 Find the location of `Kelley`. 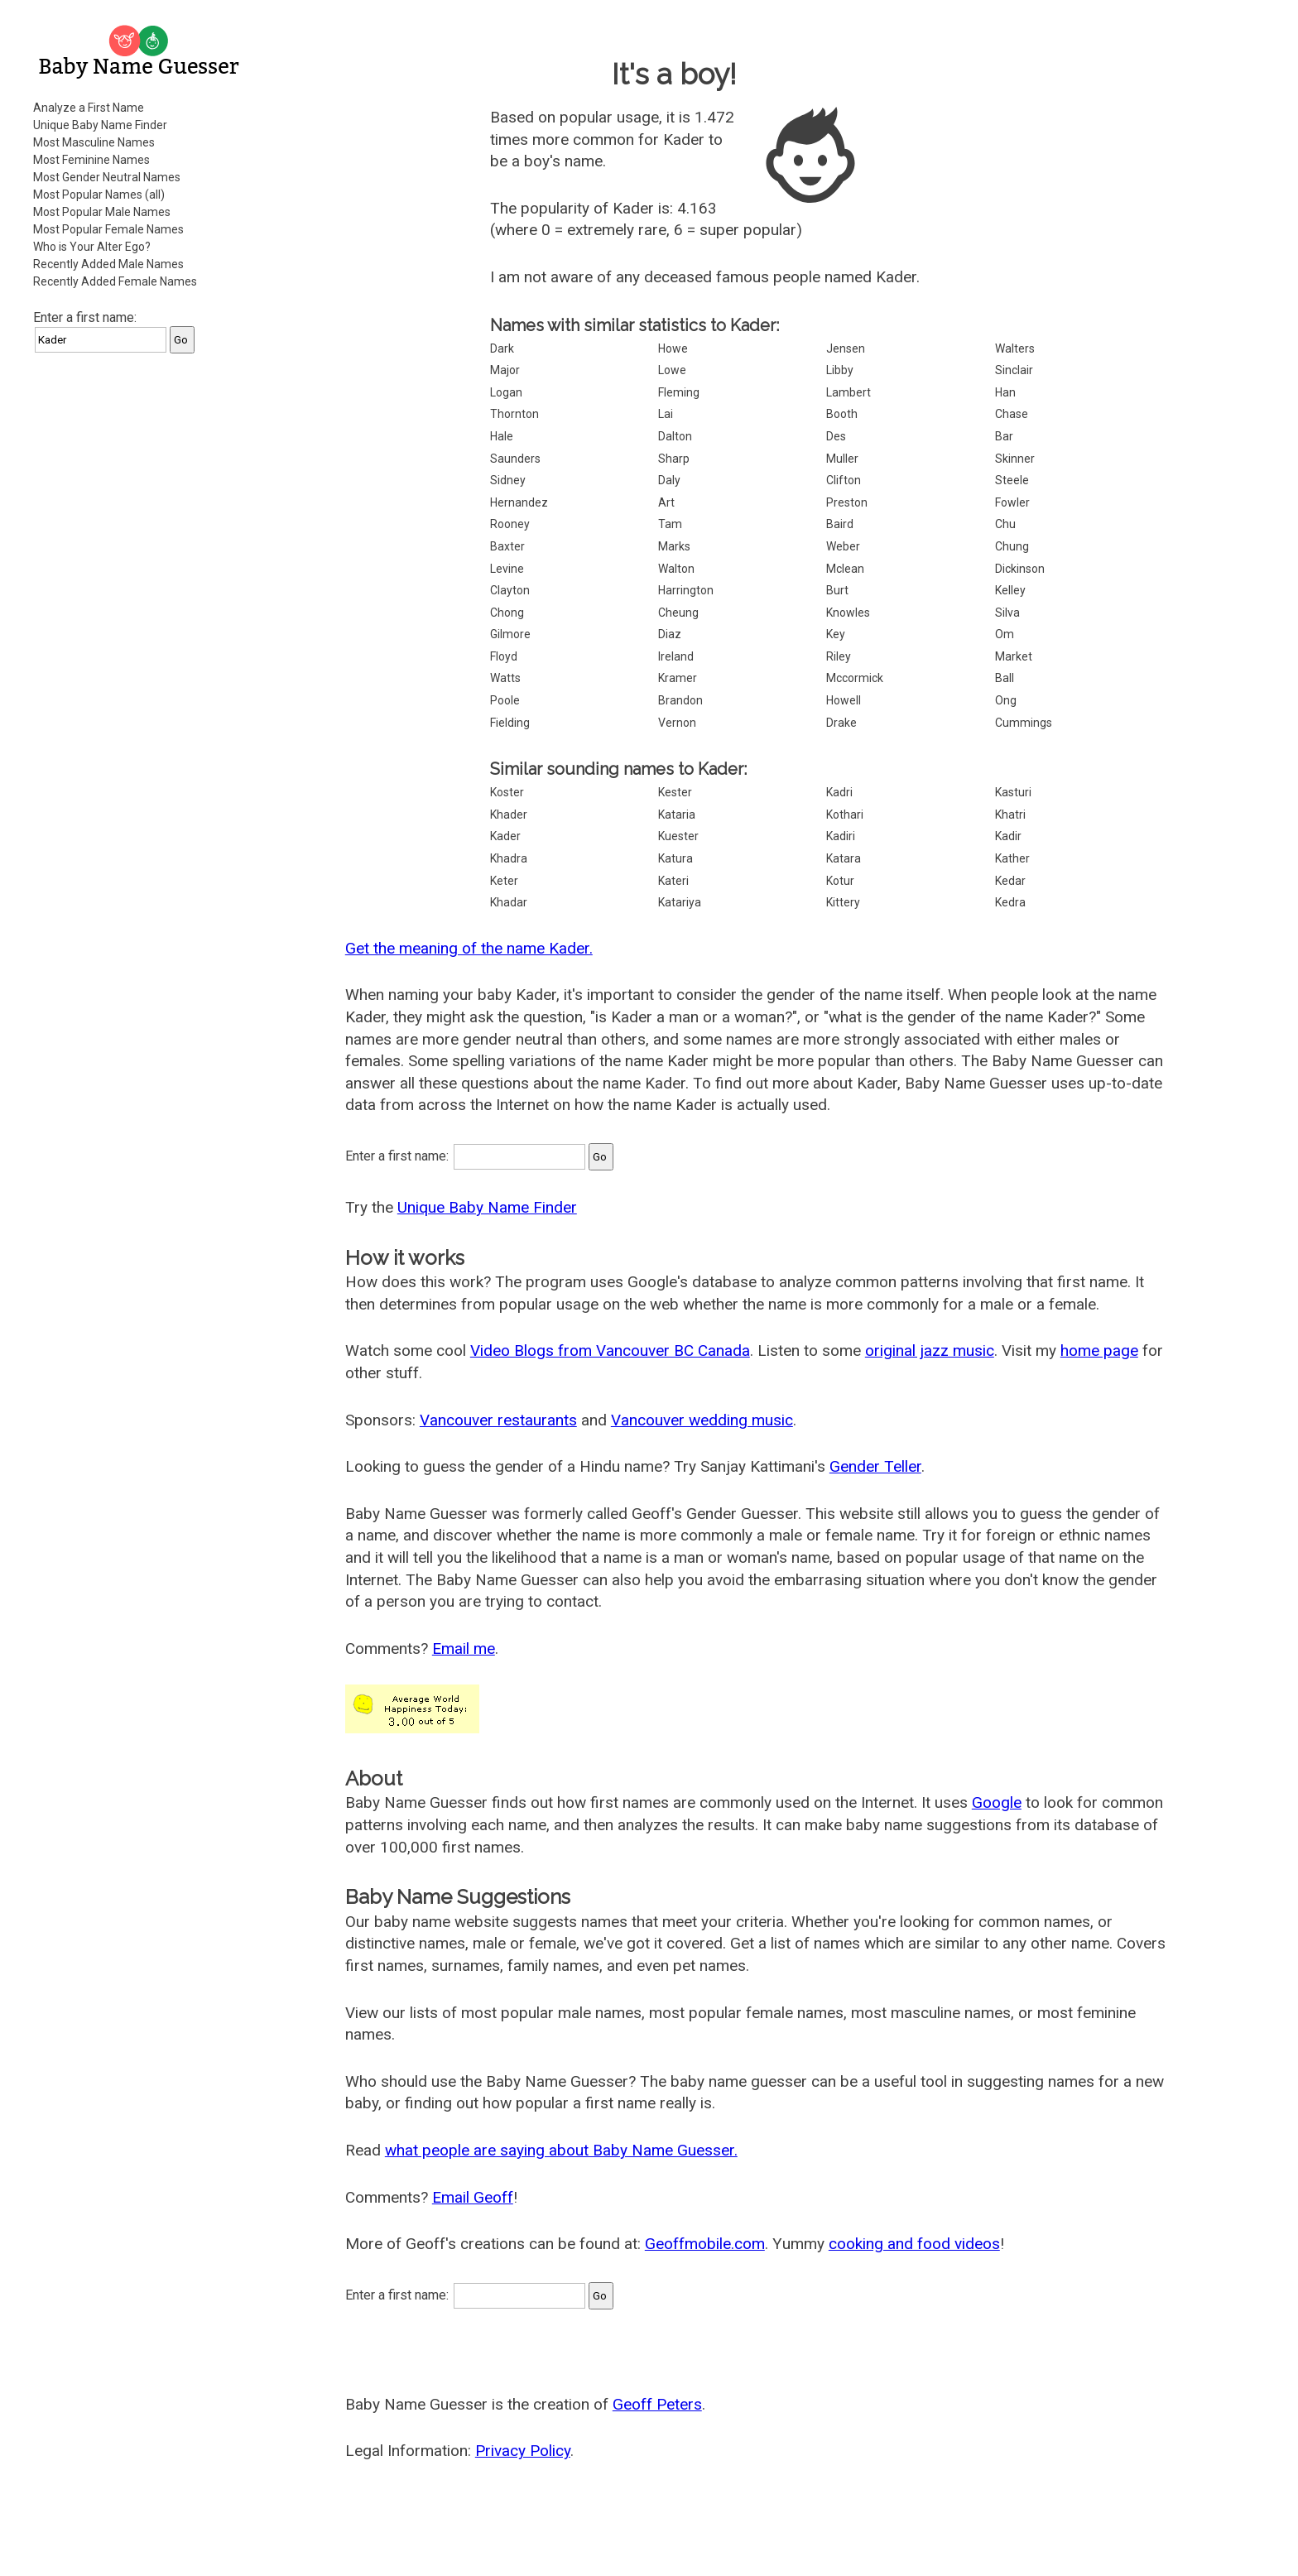

Kelley is located at coordinates (1010, 590).